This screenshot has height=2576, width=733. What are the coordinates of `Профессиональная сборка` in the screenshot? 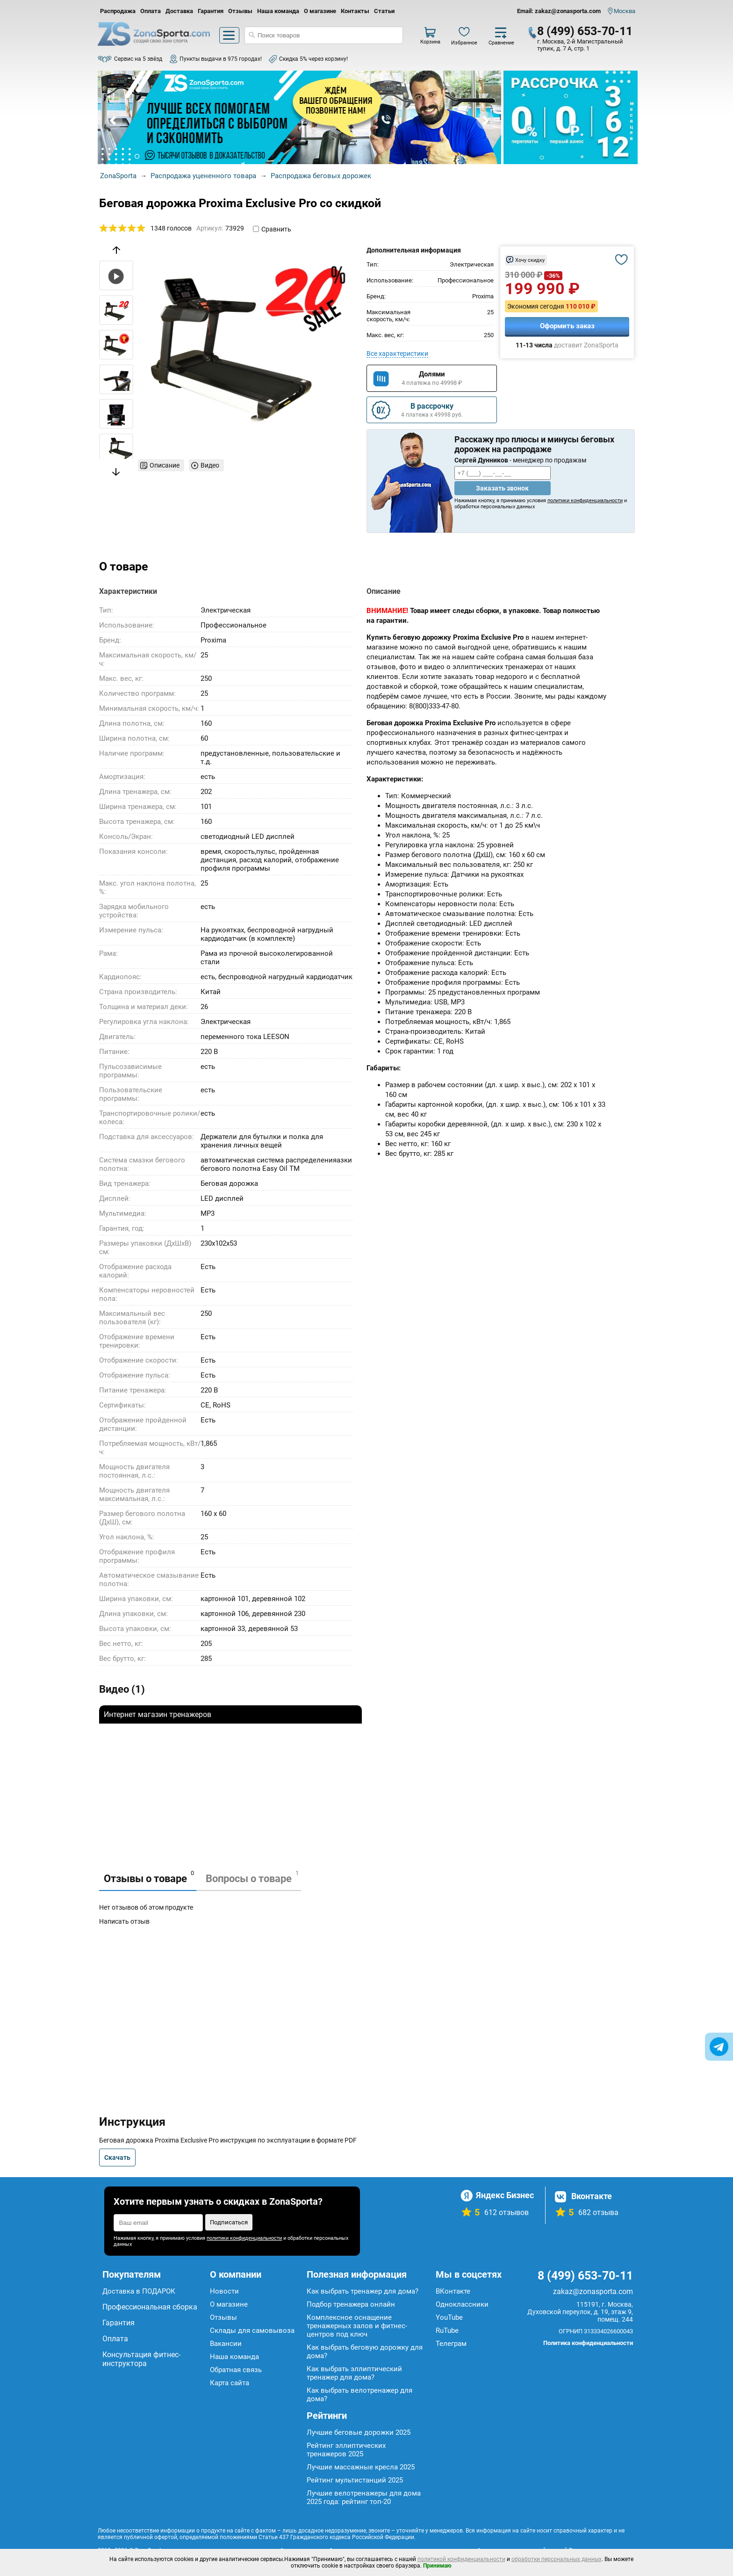 It's located at (149, 2306).